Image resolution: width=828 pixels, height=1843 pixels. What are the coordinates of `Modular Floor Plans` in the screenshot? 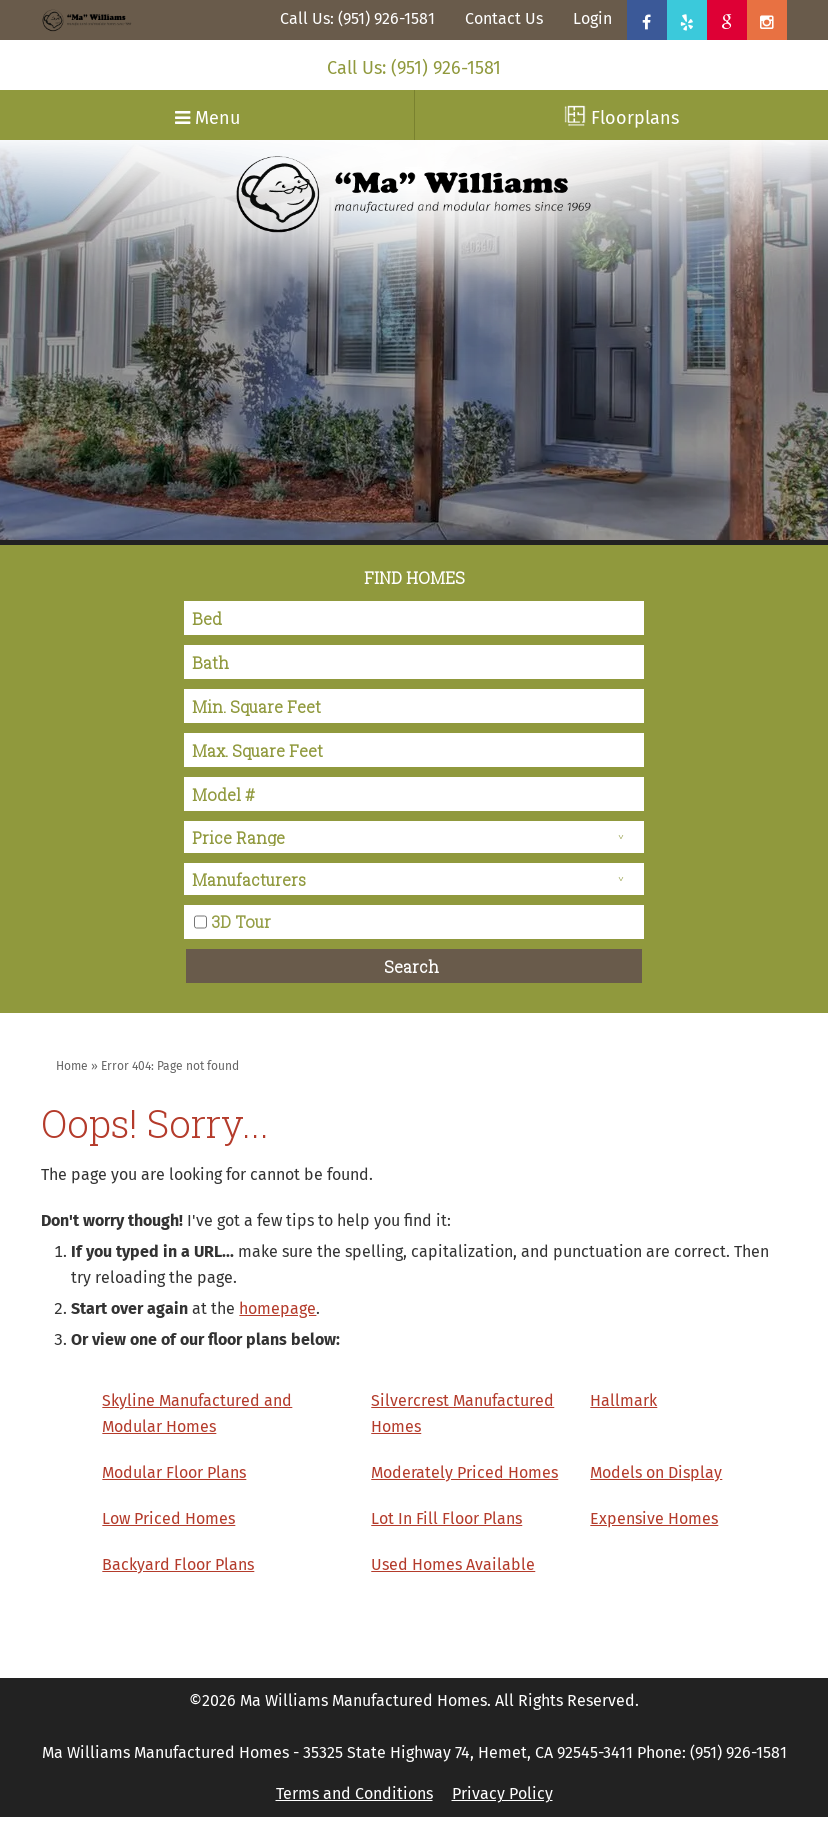 It's located at (174, 1472).